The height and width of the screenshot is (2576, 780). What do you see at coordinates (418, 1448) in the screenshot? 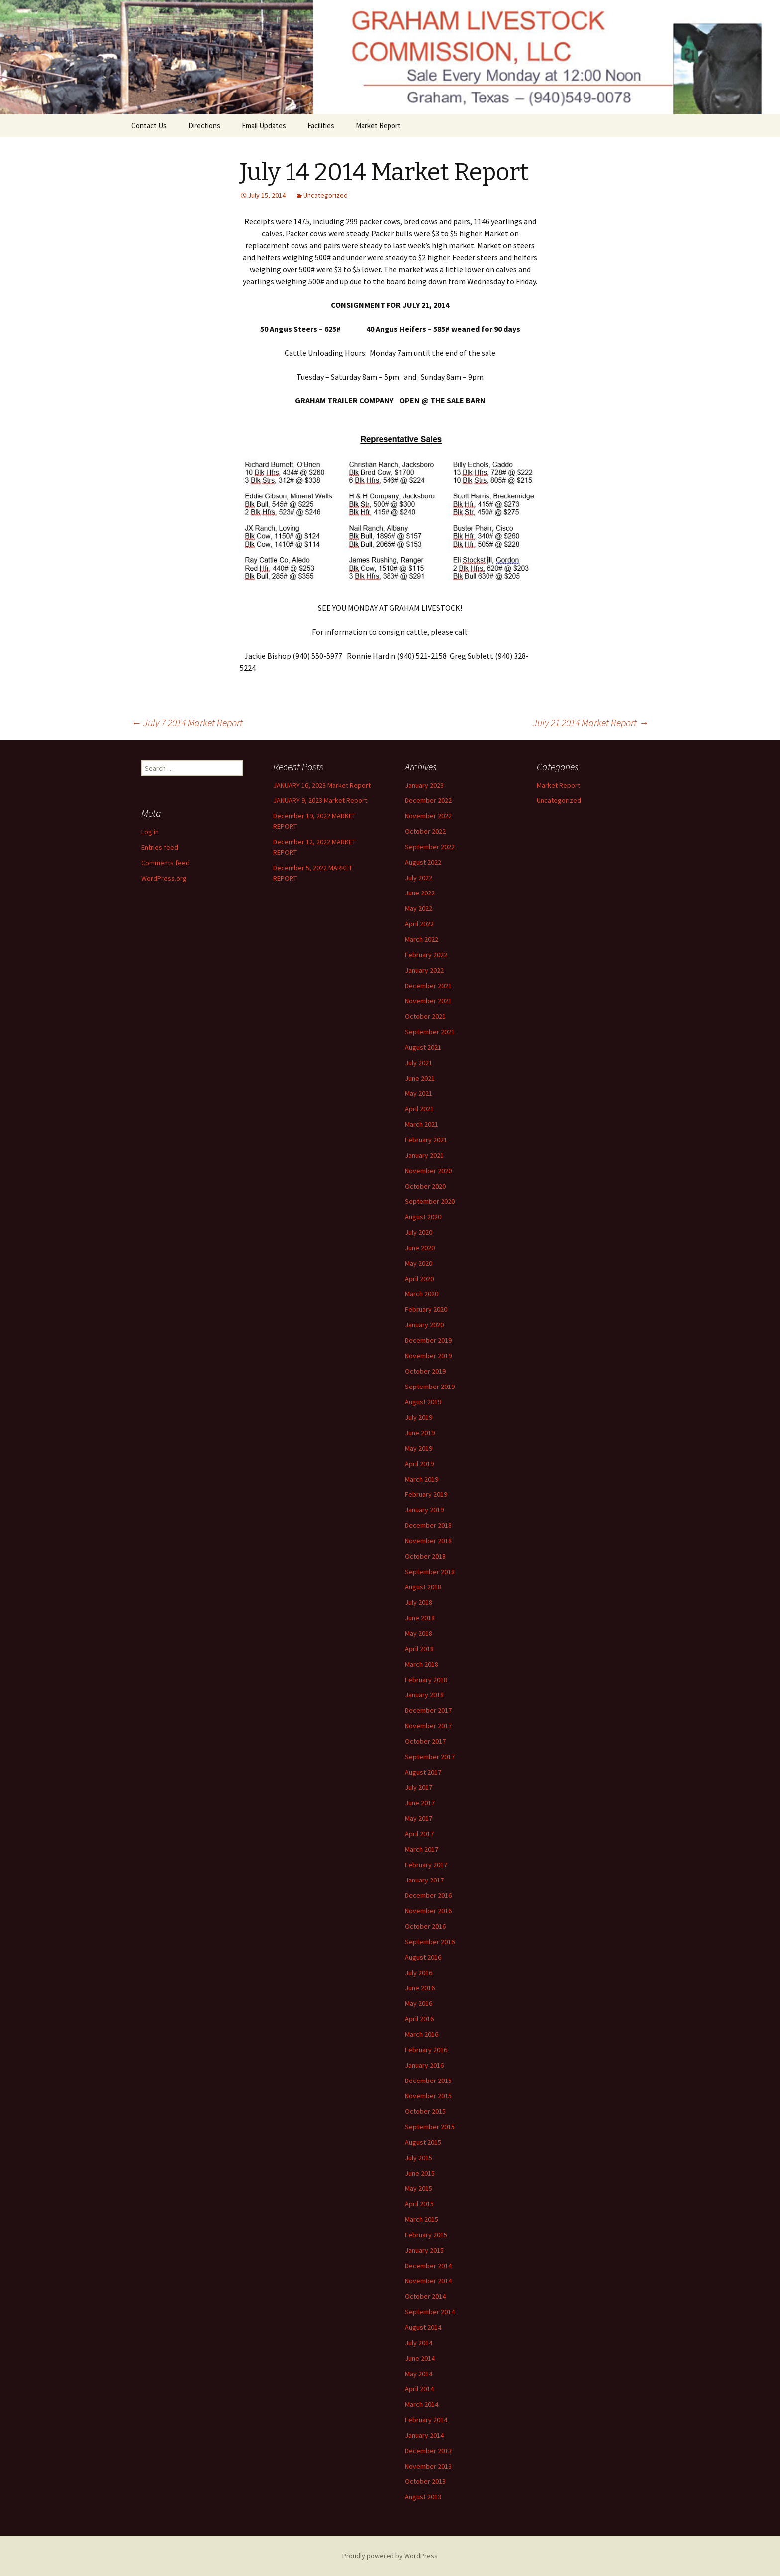
I see `May 2019` at bounding box center [418, 1448].